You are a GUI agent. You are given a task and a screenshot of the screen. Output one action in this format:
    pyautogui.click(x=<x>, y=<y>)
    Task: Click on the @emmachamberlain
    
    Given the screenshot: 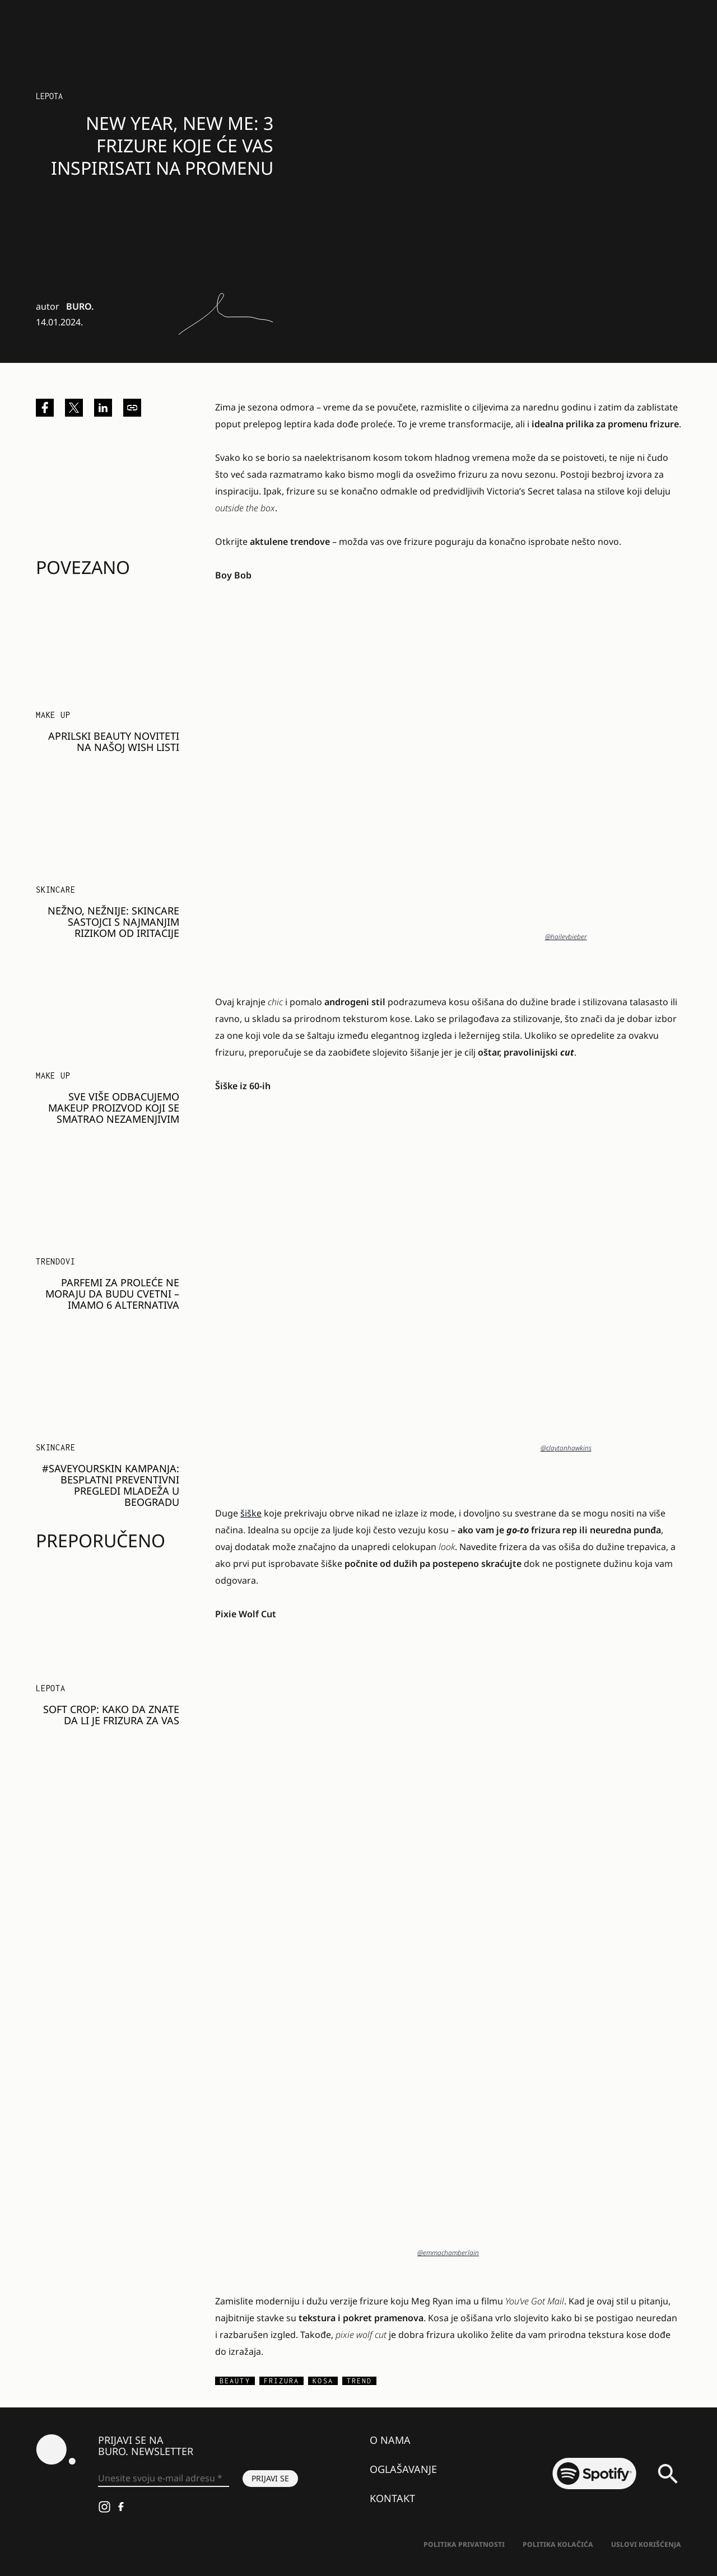 What is the action you would take?
    pyautogui.click(x=448, y=2252)
    